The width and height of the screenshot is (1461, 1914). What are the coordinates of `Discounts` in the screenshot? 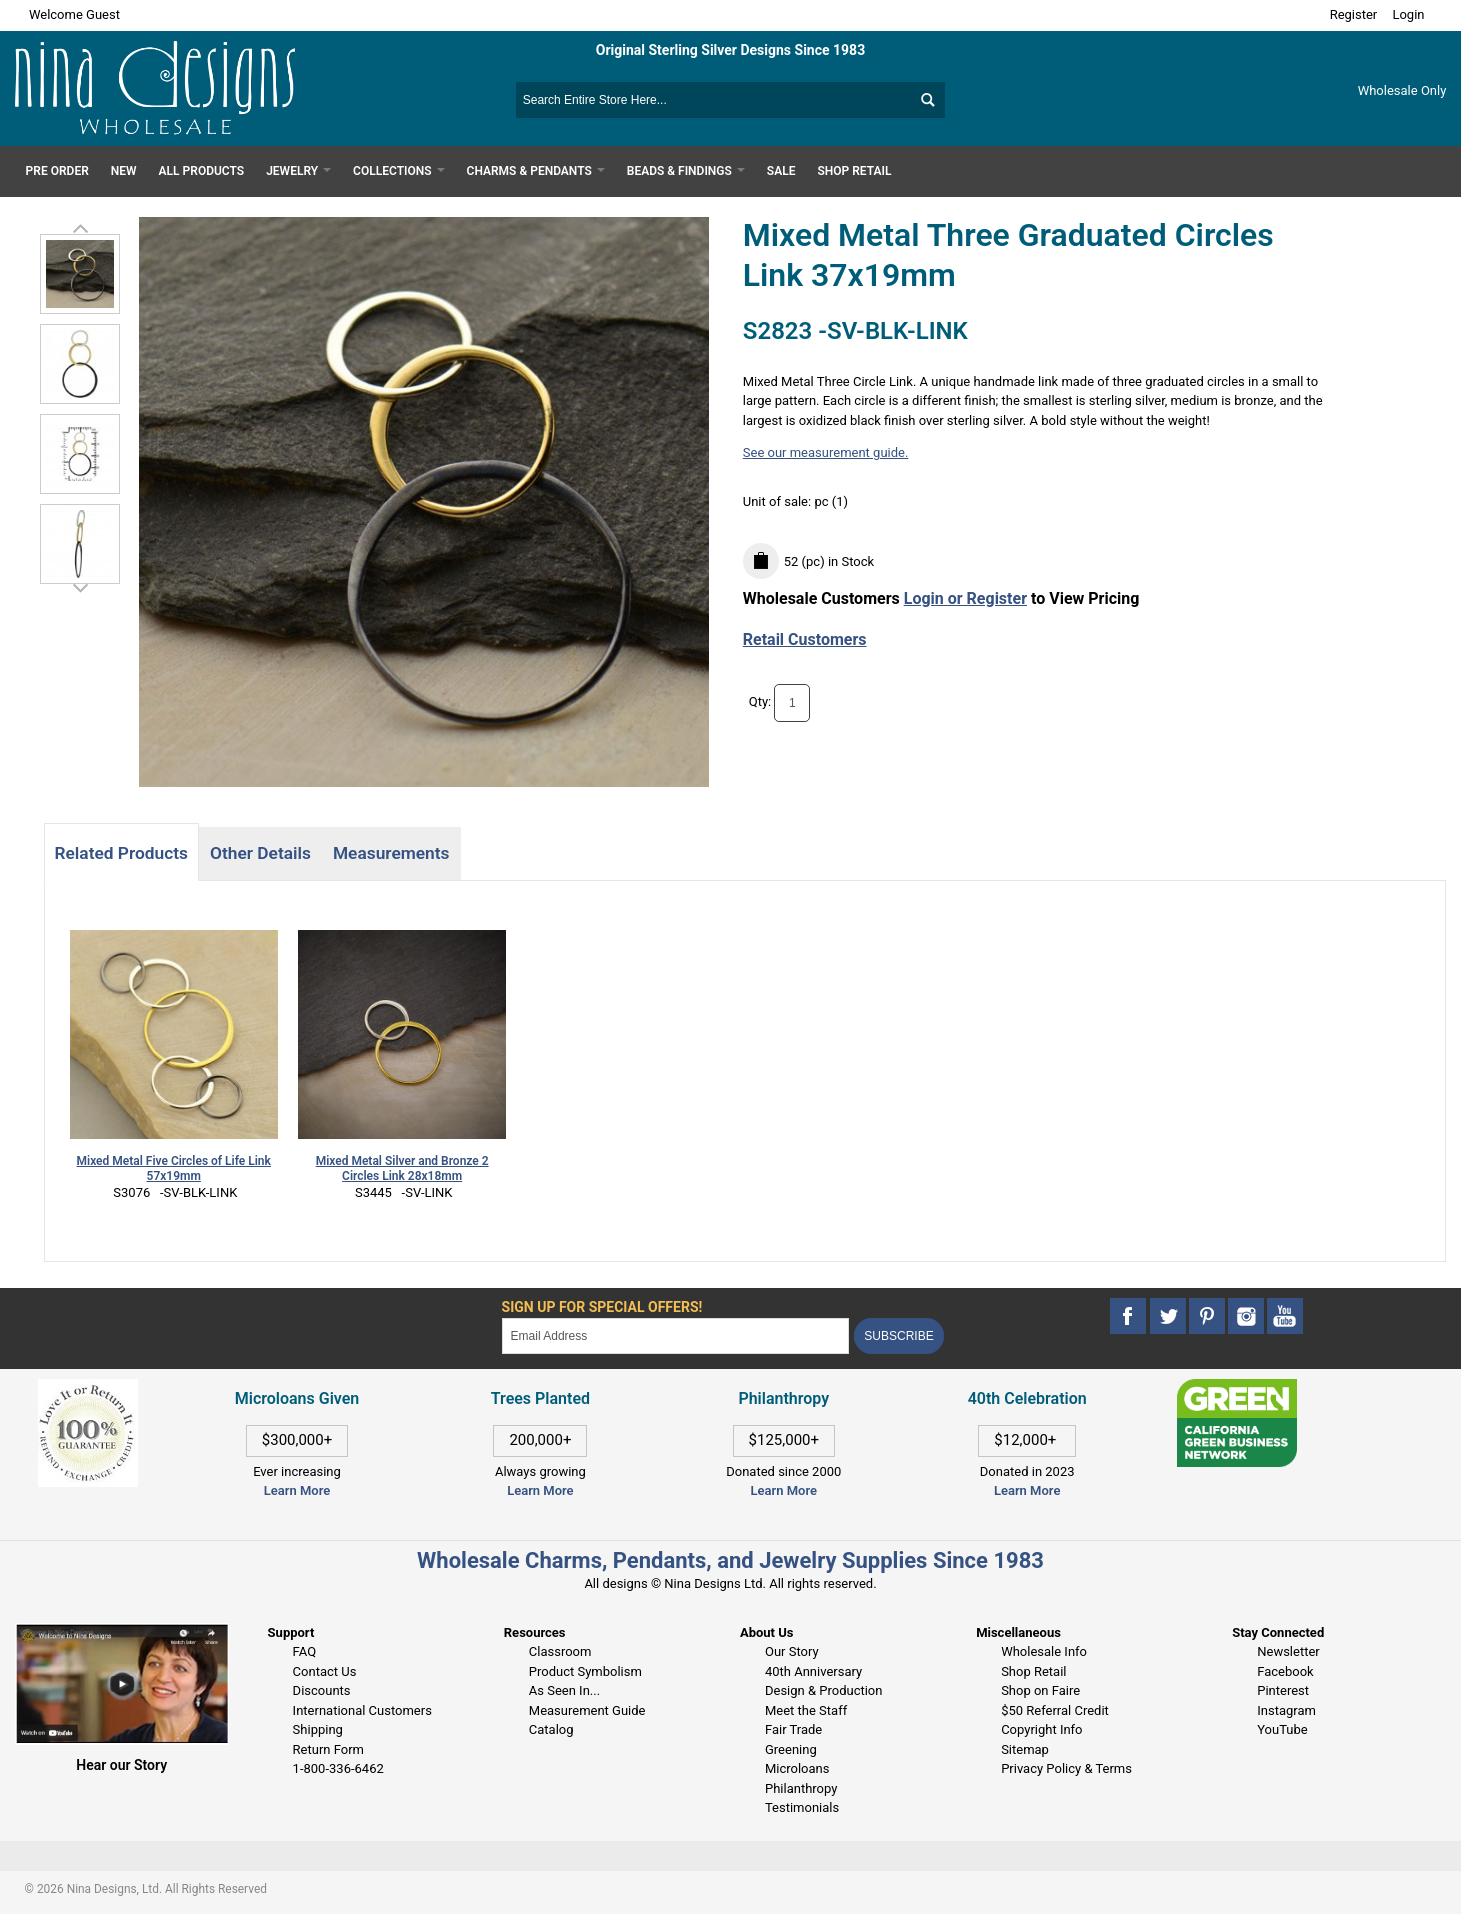 It's located at (322, 1690).